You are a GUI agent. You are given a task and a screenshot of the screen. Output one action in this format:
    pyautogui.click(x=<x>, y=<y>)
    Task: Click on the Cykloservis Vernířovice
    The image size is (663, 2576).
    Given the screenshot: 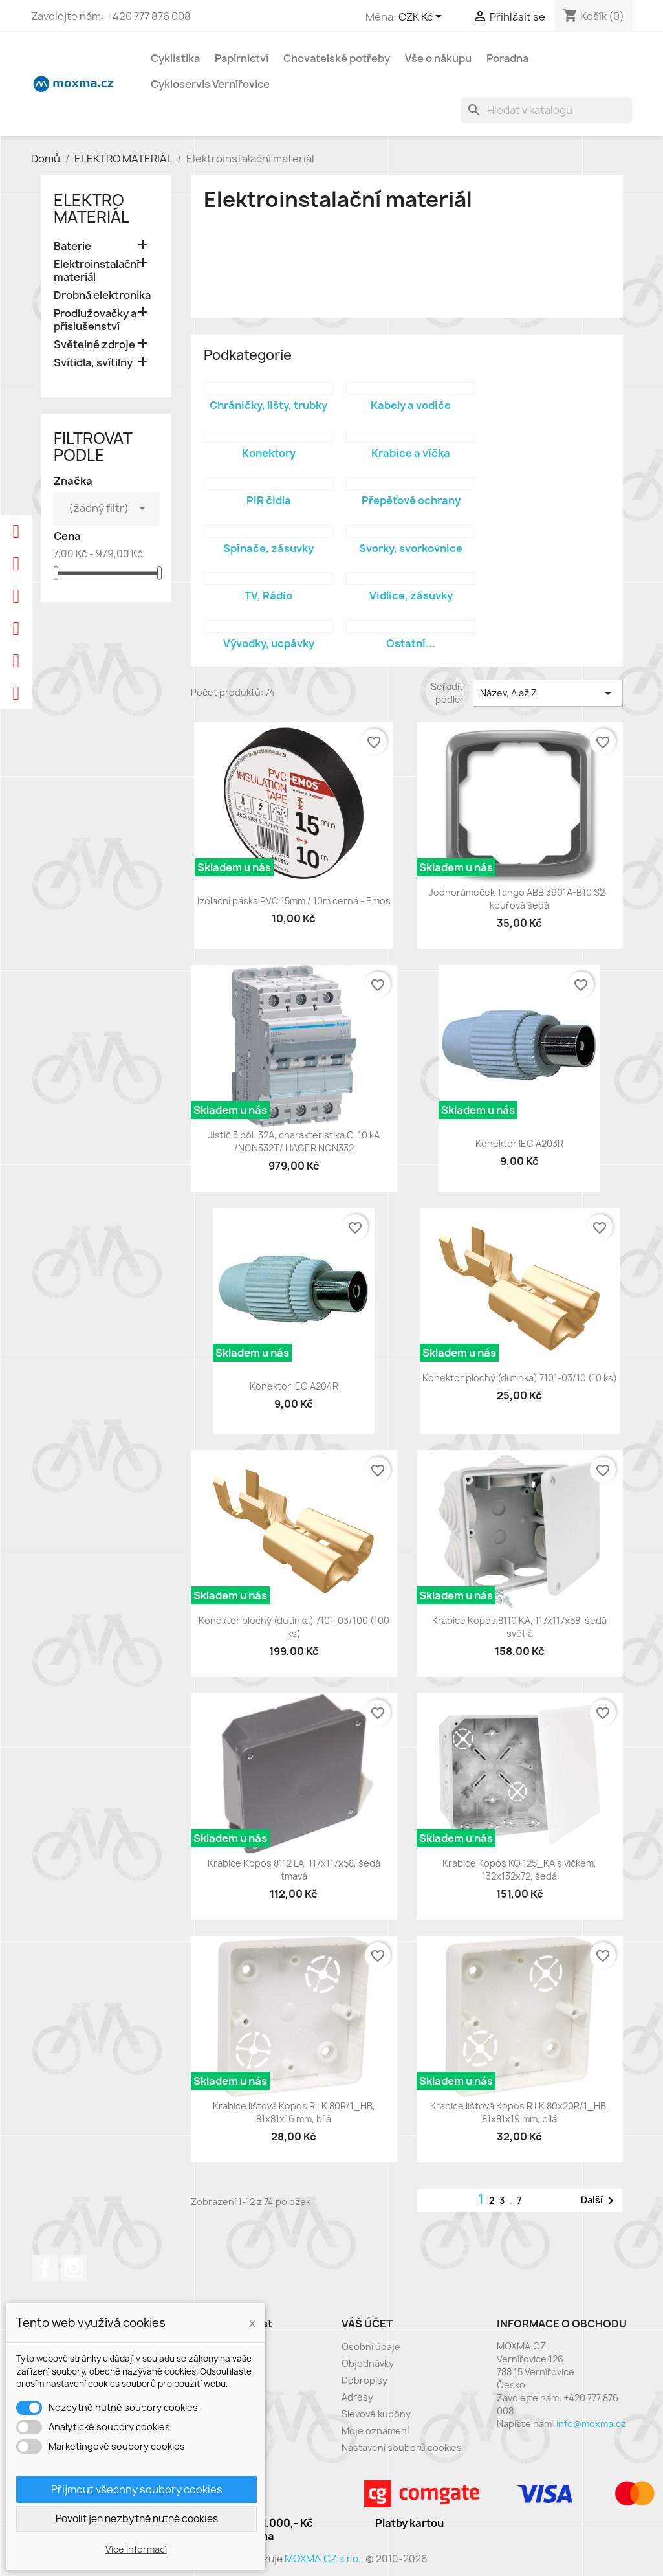 What is the action you would take?
    pyautogui.click(x=210, y=84)
    